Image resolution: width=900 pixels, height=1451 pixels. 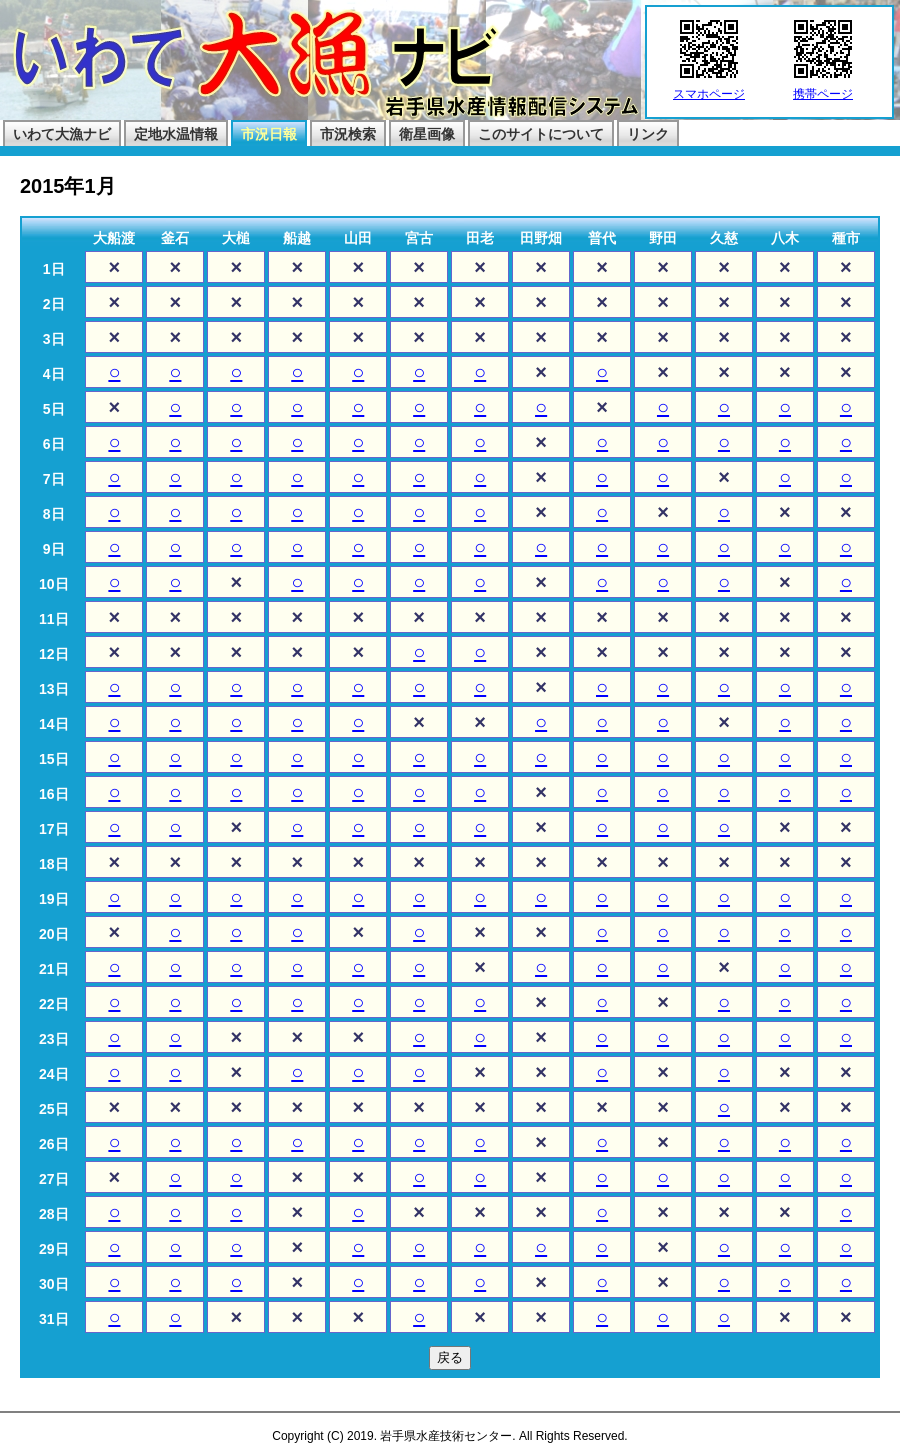 I want to click on 市況日報, so click(x=269, y=134).